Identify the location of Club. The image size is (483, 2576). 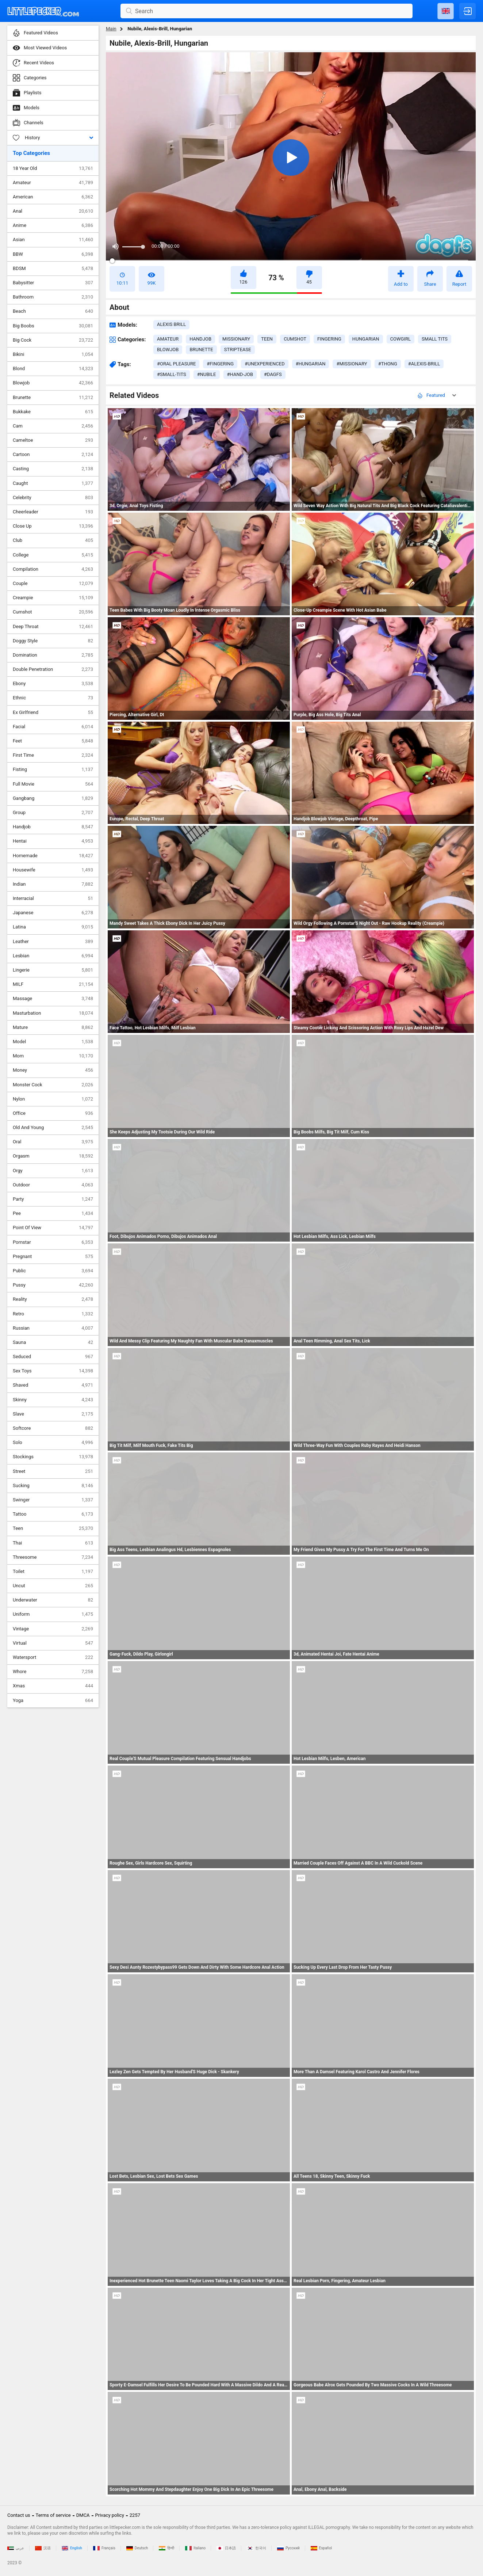
(53, 540).